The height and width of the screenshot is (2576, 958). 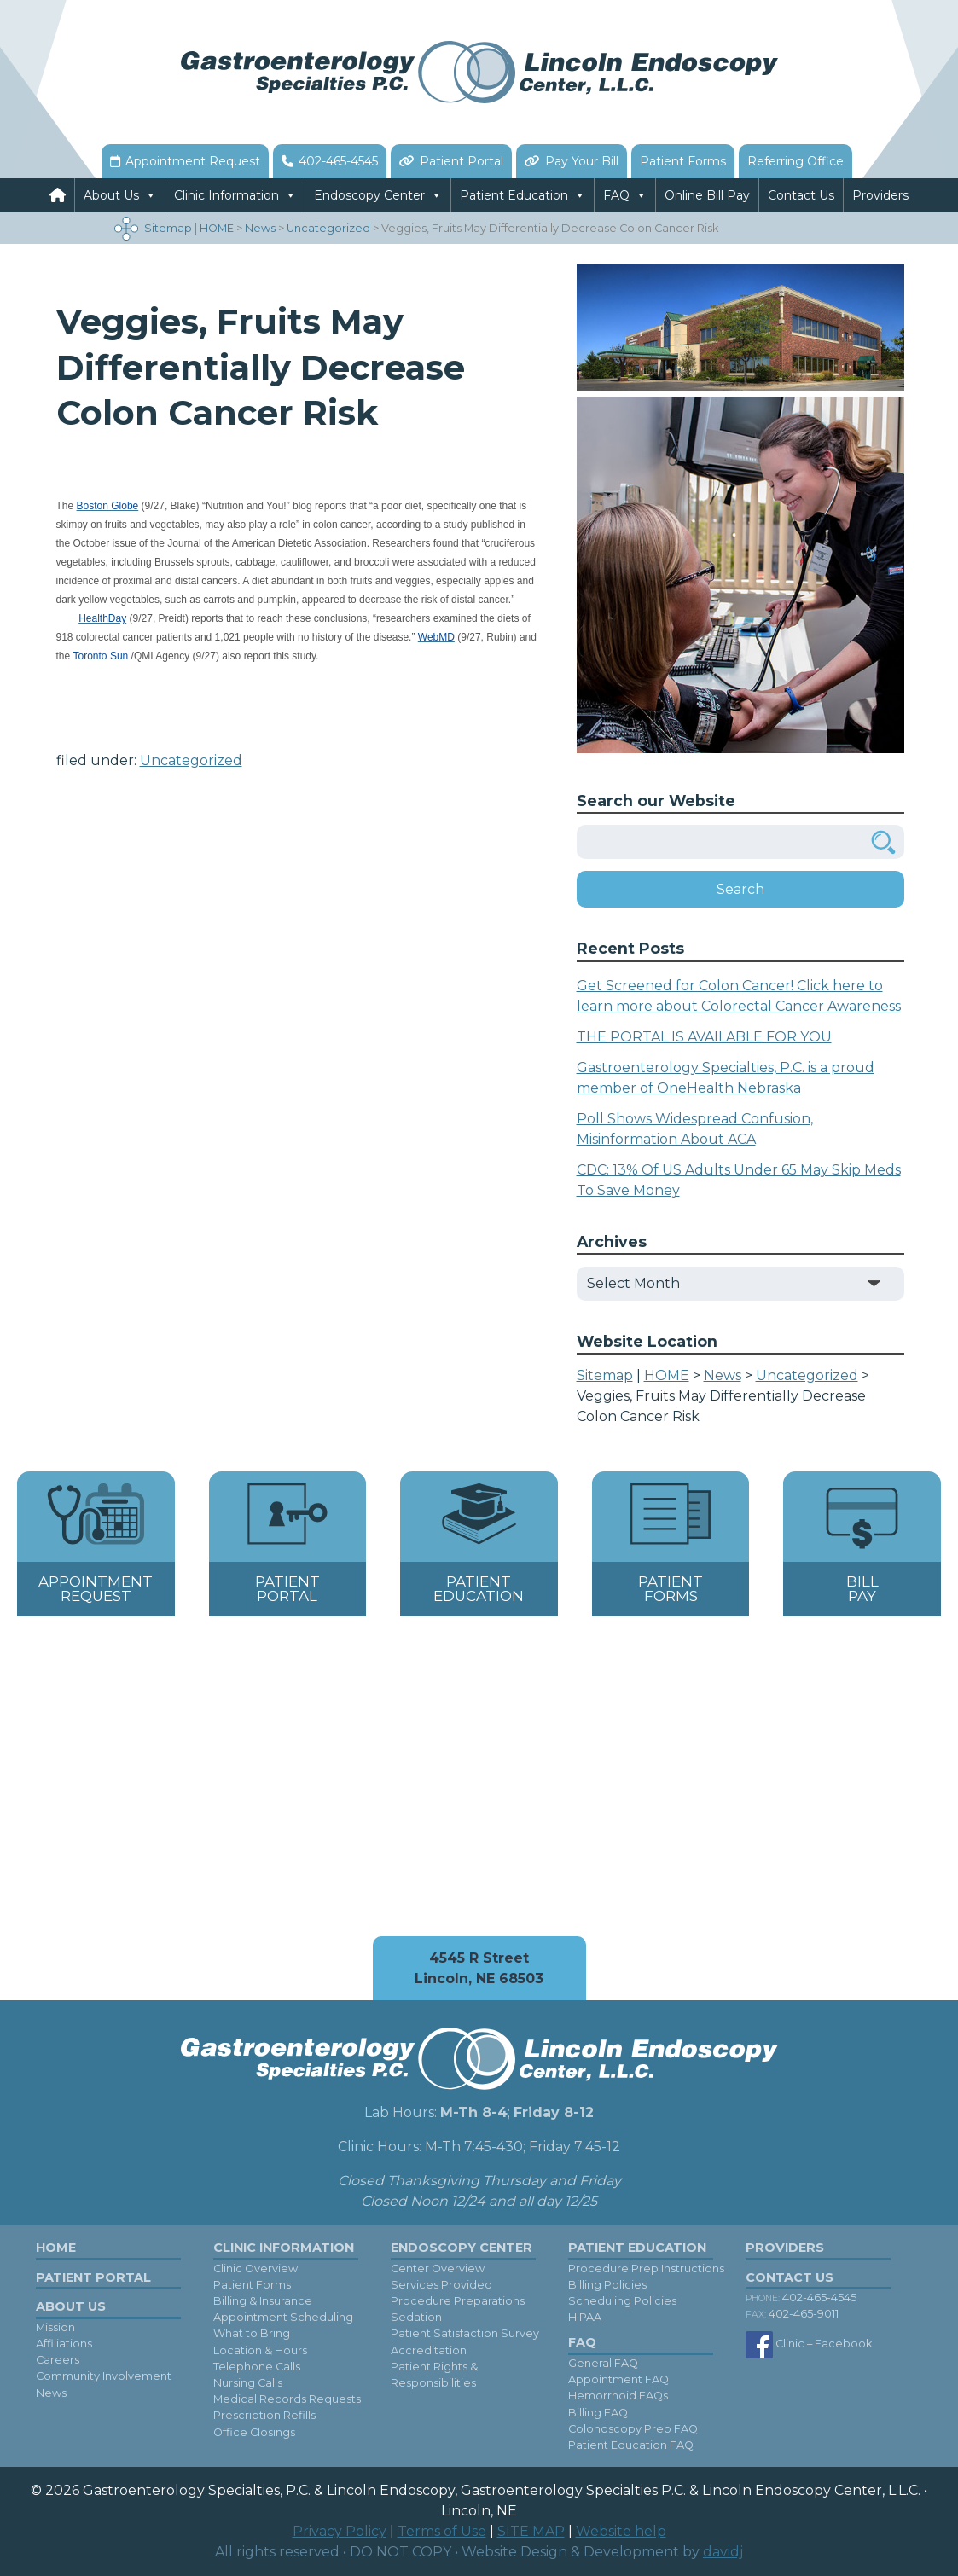 What do you see at coordinates (607, 2284) in the screenshot?
I see `Billing Policies` at bounding box center [607, 2284].